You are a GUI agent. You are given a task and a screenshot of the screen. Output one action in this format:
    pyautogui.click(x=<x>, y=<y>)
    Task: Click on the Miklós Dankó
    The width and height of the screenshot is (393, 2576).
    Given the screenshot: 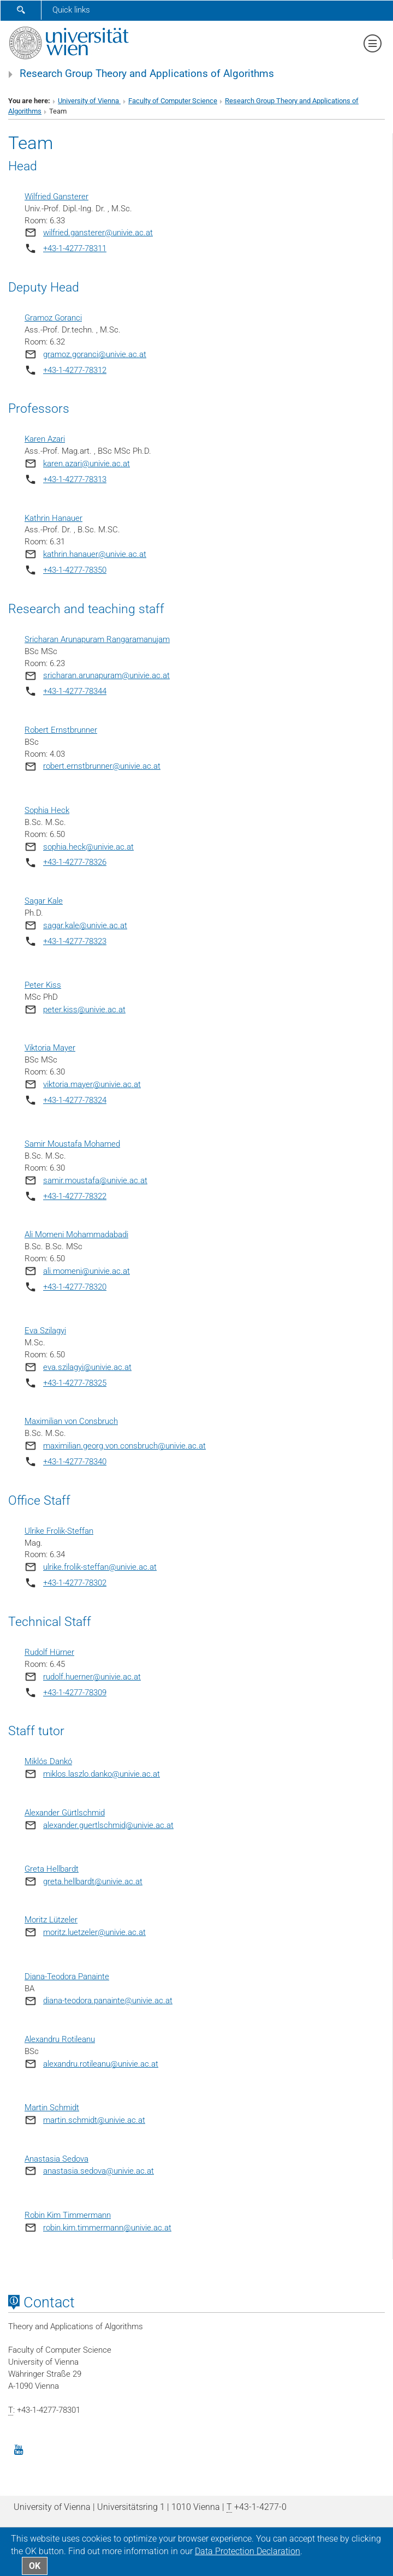 What is the action you would take?
    pyautogui.click(x=48, y=1761)
    